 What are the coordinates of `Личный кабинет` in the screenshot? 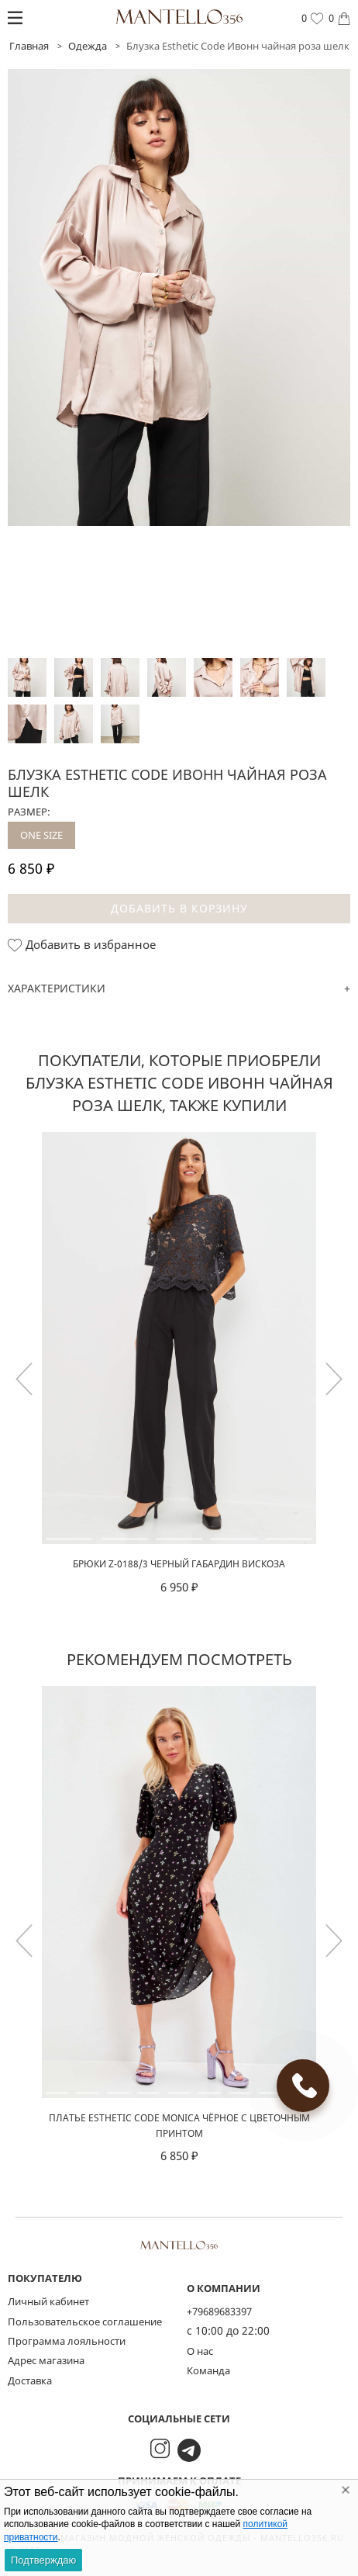 It's located at (48, 2301).